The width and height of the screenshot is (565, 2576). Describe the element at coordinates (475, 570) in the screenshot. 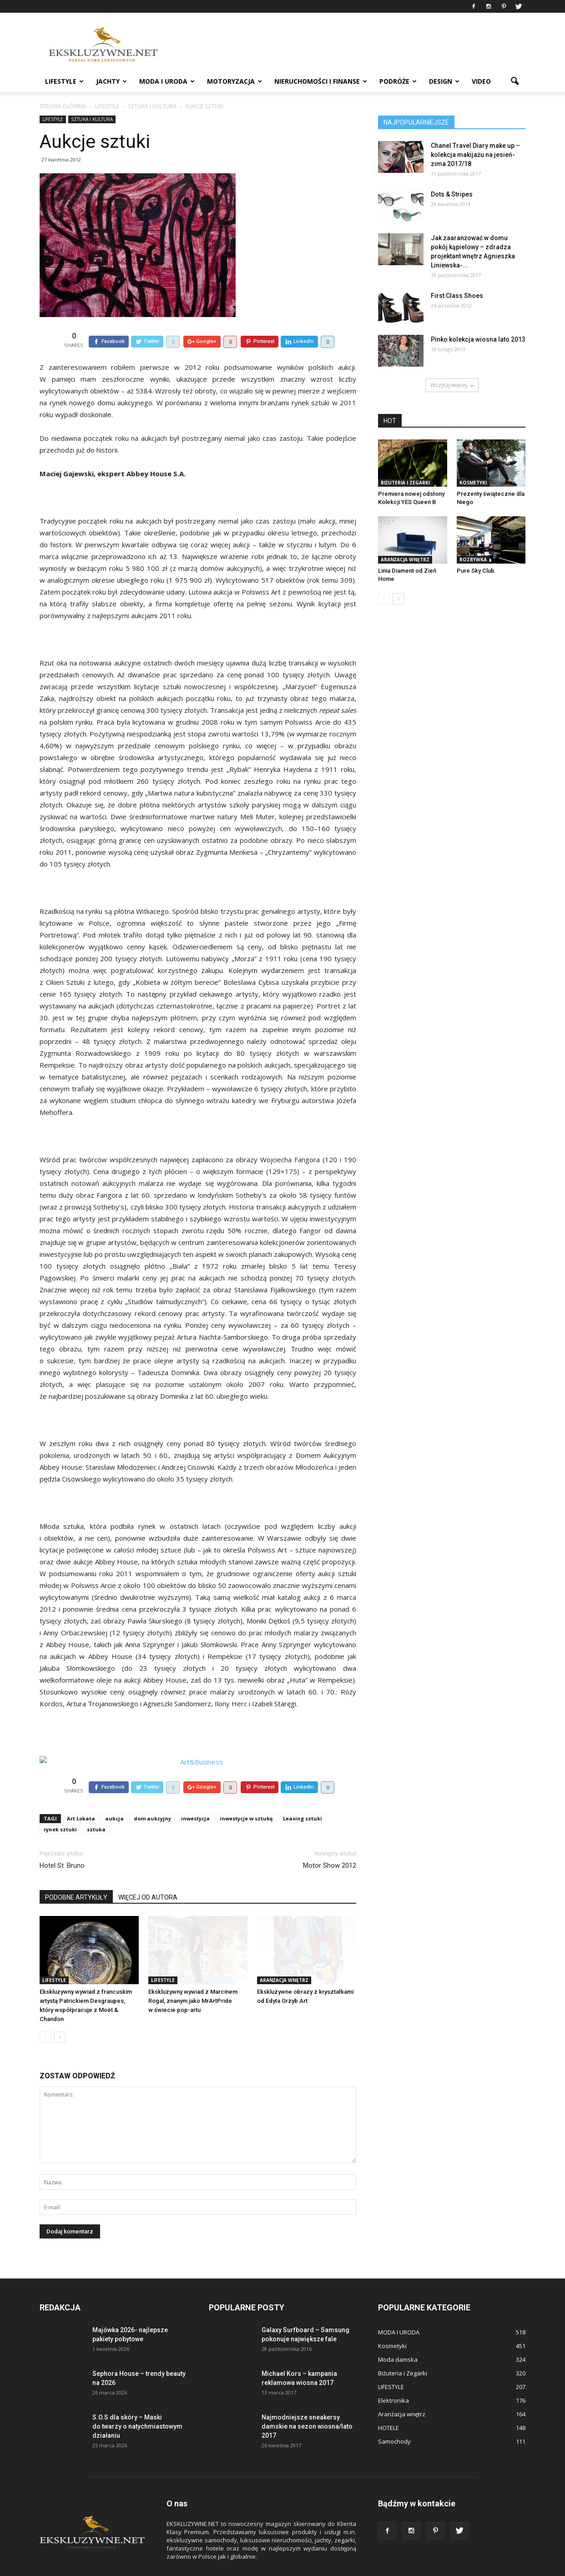

I see `Pure Sky Club` at that location.